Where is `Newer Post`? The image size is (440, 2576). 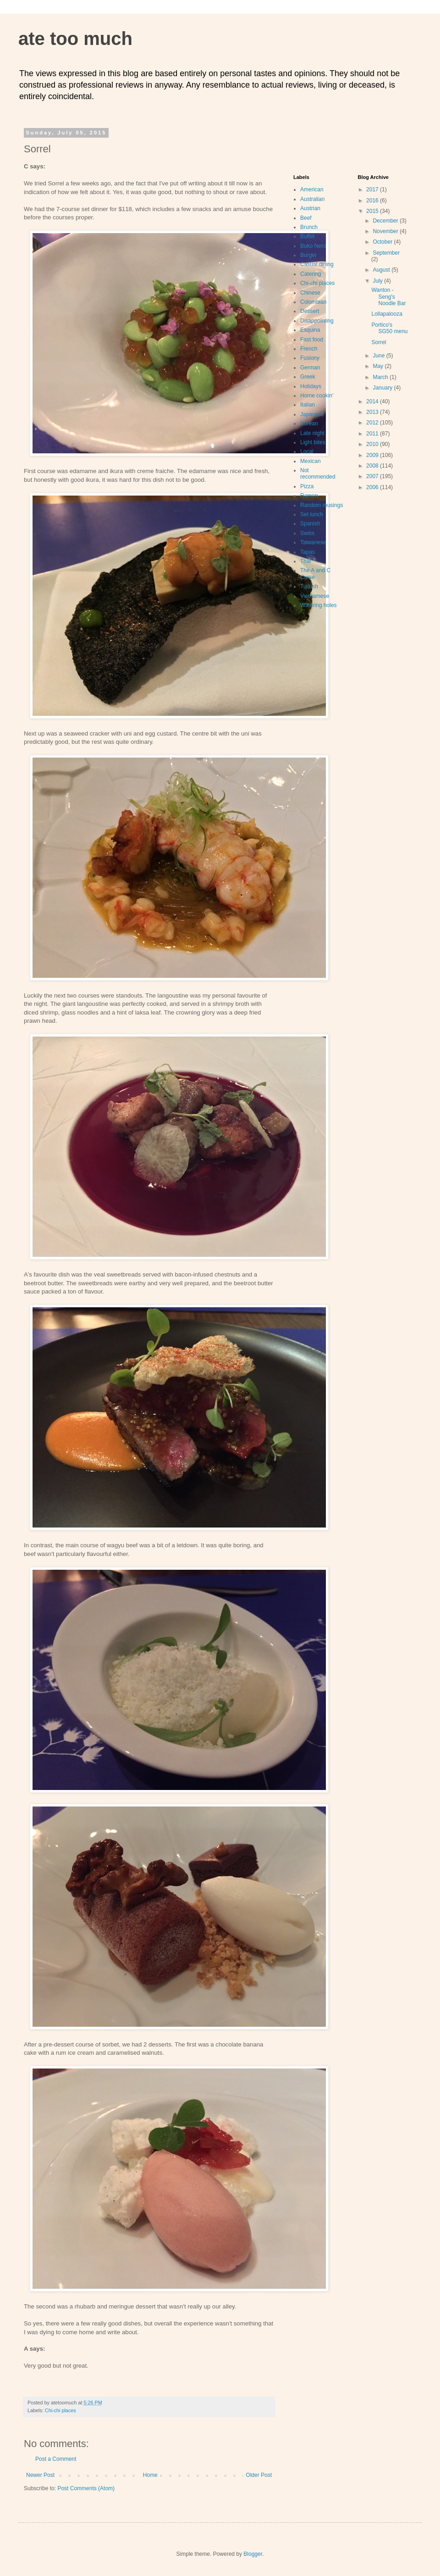 Newer Post is located at coordinates (40, 2475).